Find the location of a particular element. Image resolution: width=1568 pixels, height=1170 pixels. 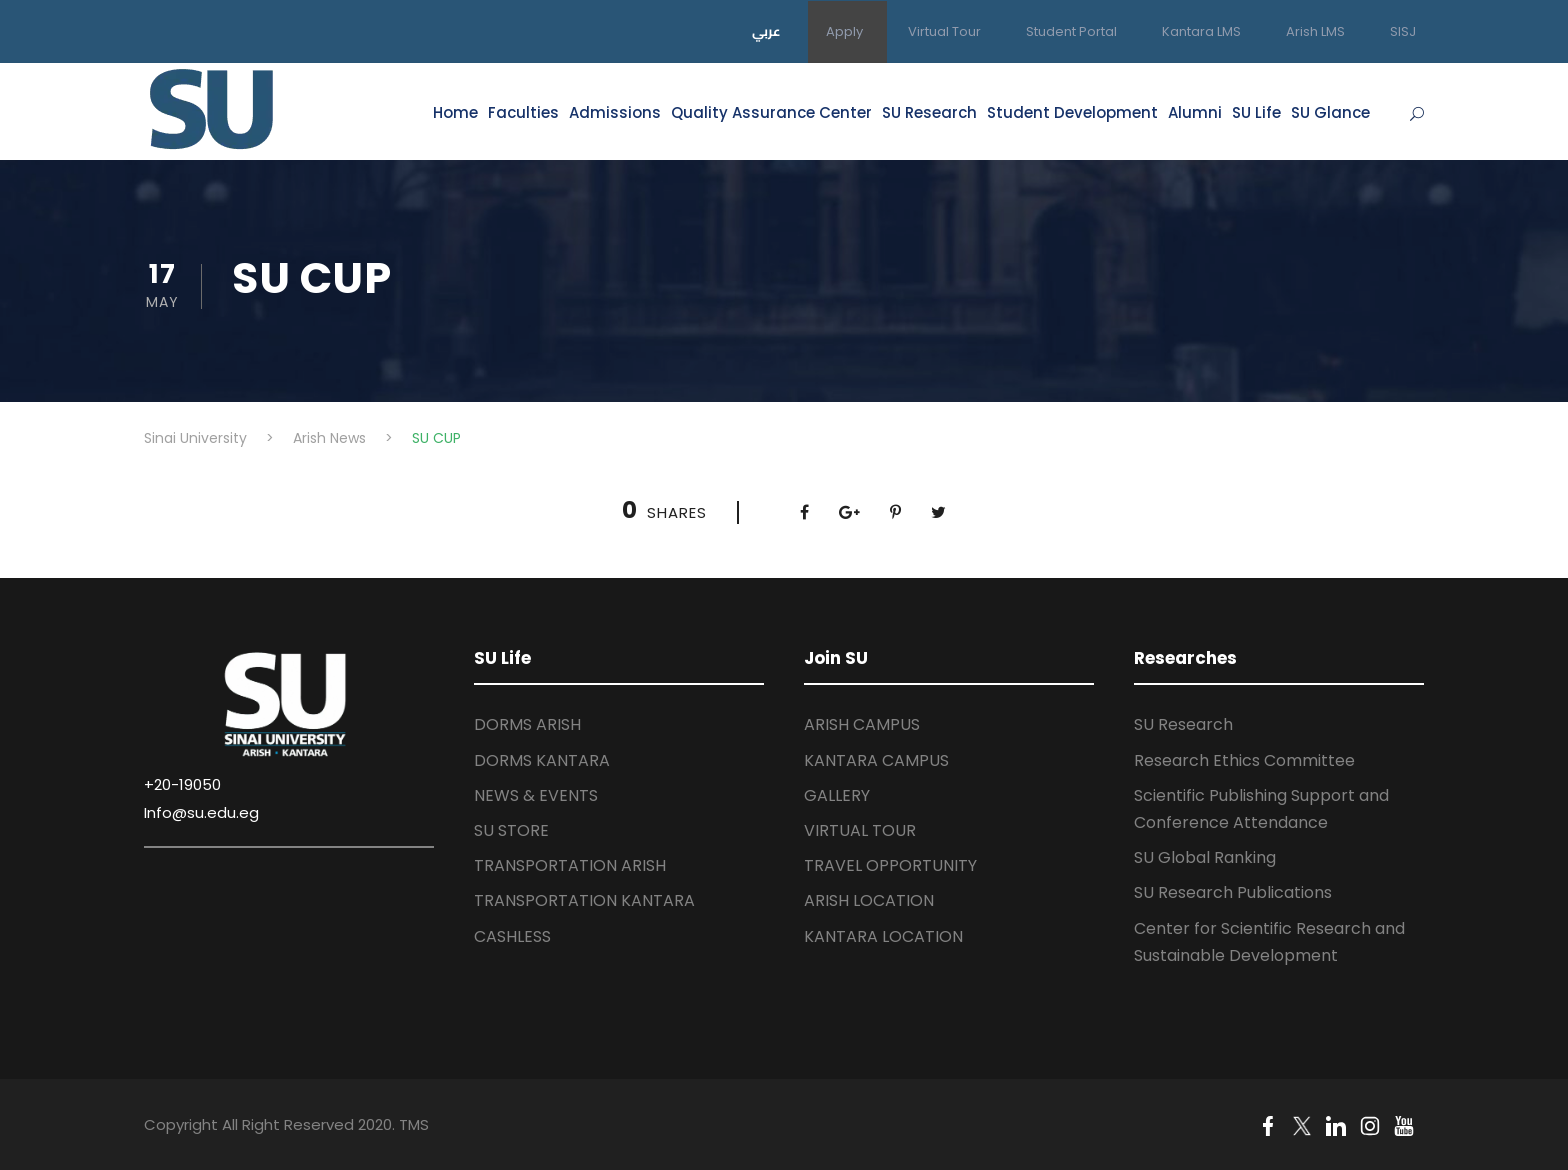

Info@su.edu.eg is located at coordinates (201, 812).